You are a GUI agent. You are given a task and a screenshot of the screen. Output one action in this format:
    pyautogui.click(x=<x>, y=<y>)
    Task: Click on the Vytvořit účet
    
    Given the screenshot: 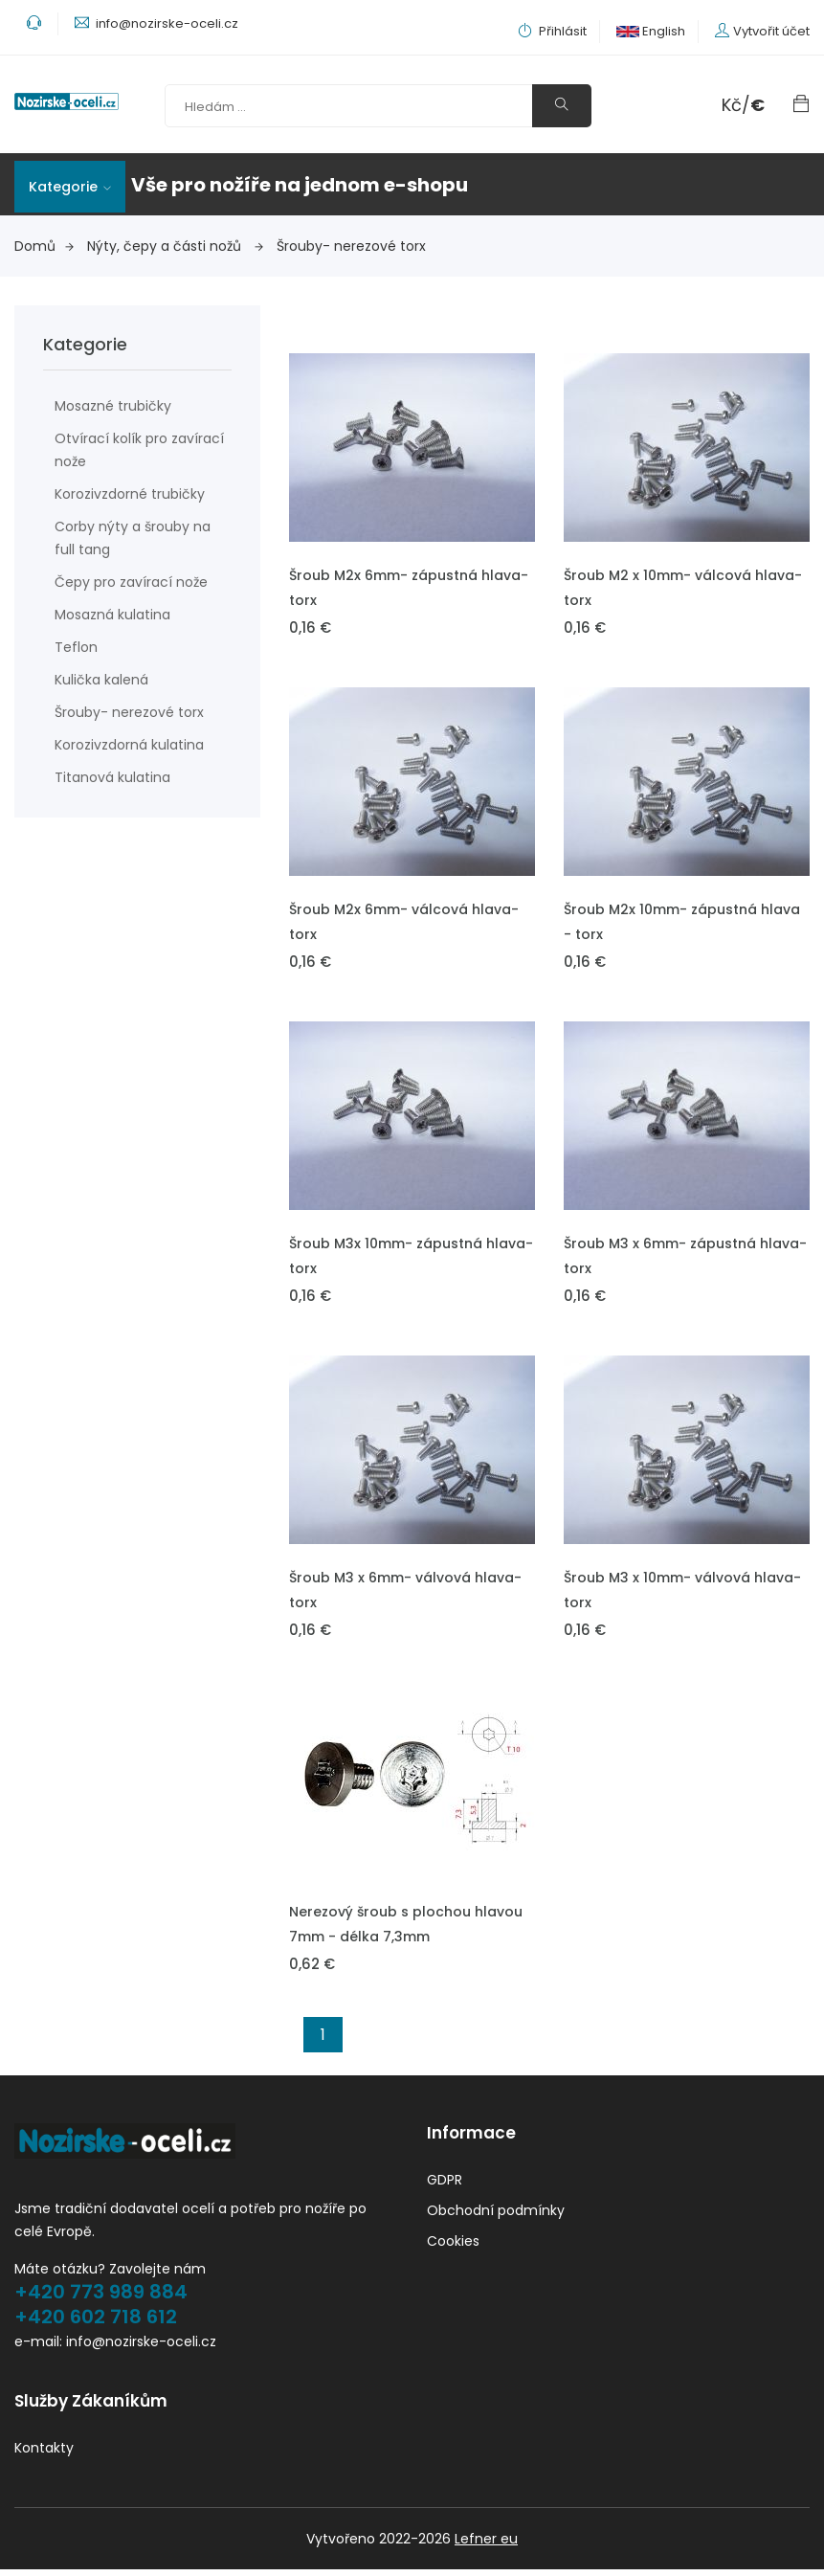 What is the action you would take?
    pyautogui.click(x=771, y=31)
    